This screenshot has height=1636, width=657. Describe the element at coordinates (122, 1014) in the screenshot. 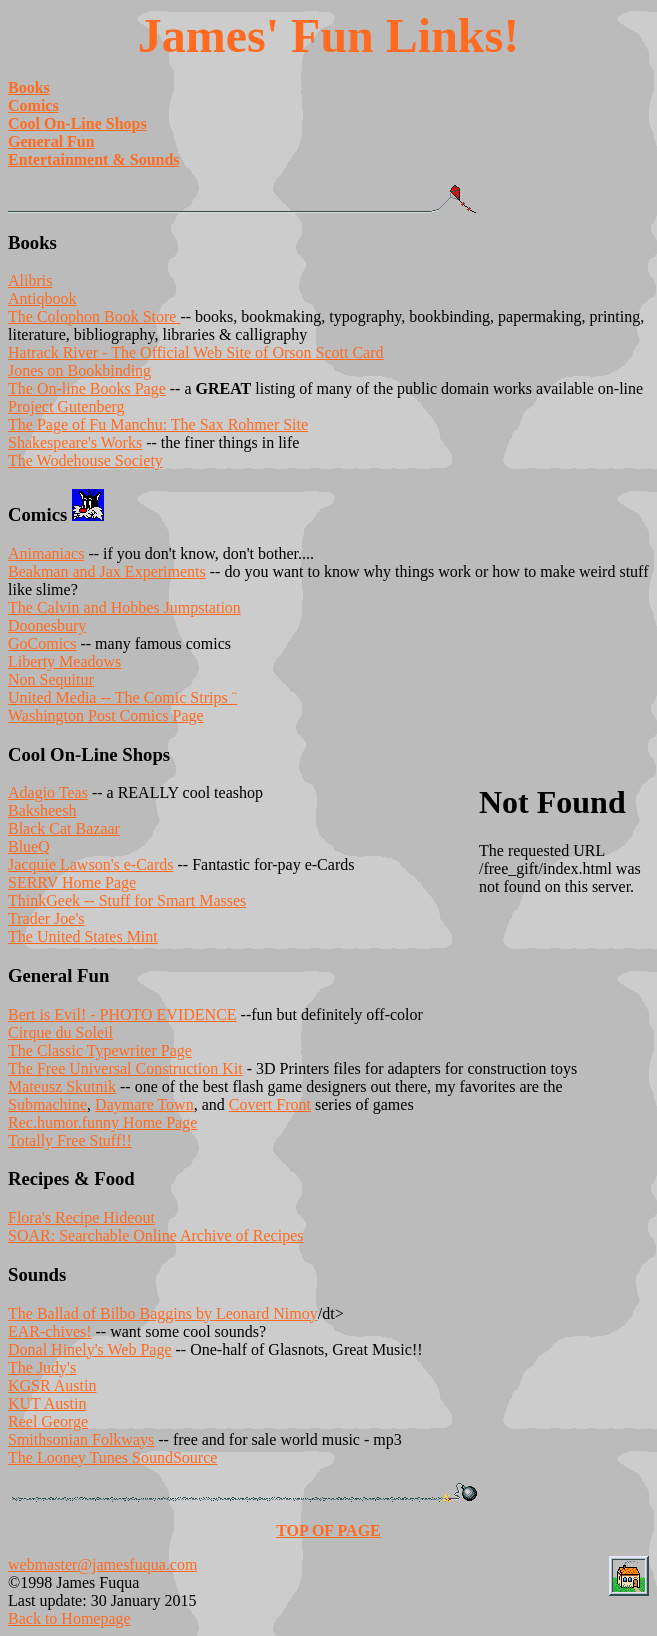

I see `Bert is Evil! - PHOTO EVIDENCE` at that location.